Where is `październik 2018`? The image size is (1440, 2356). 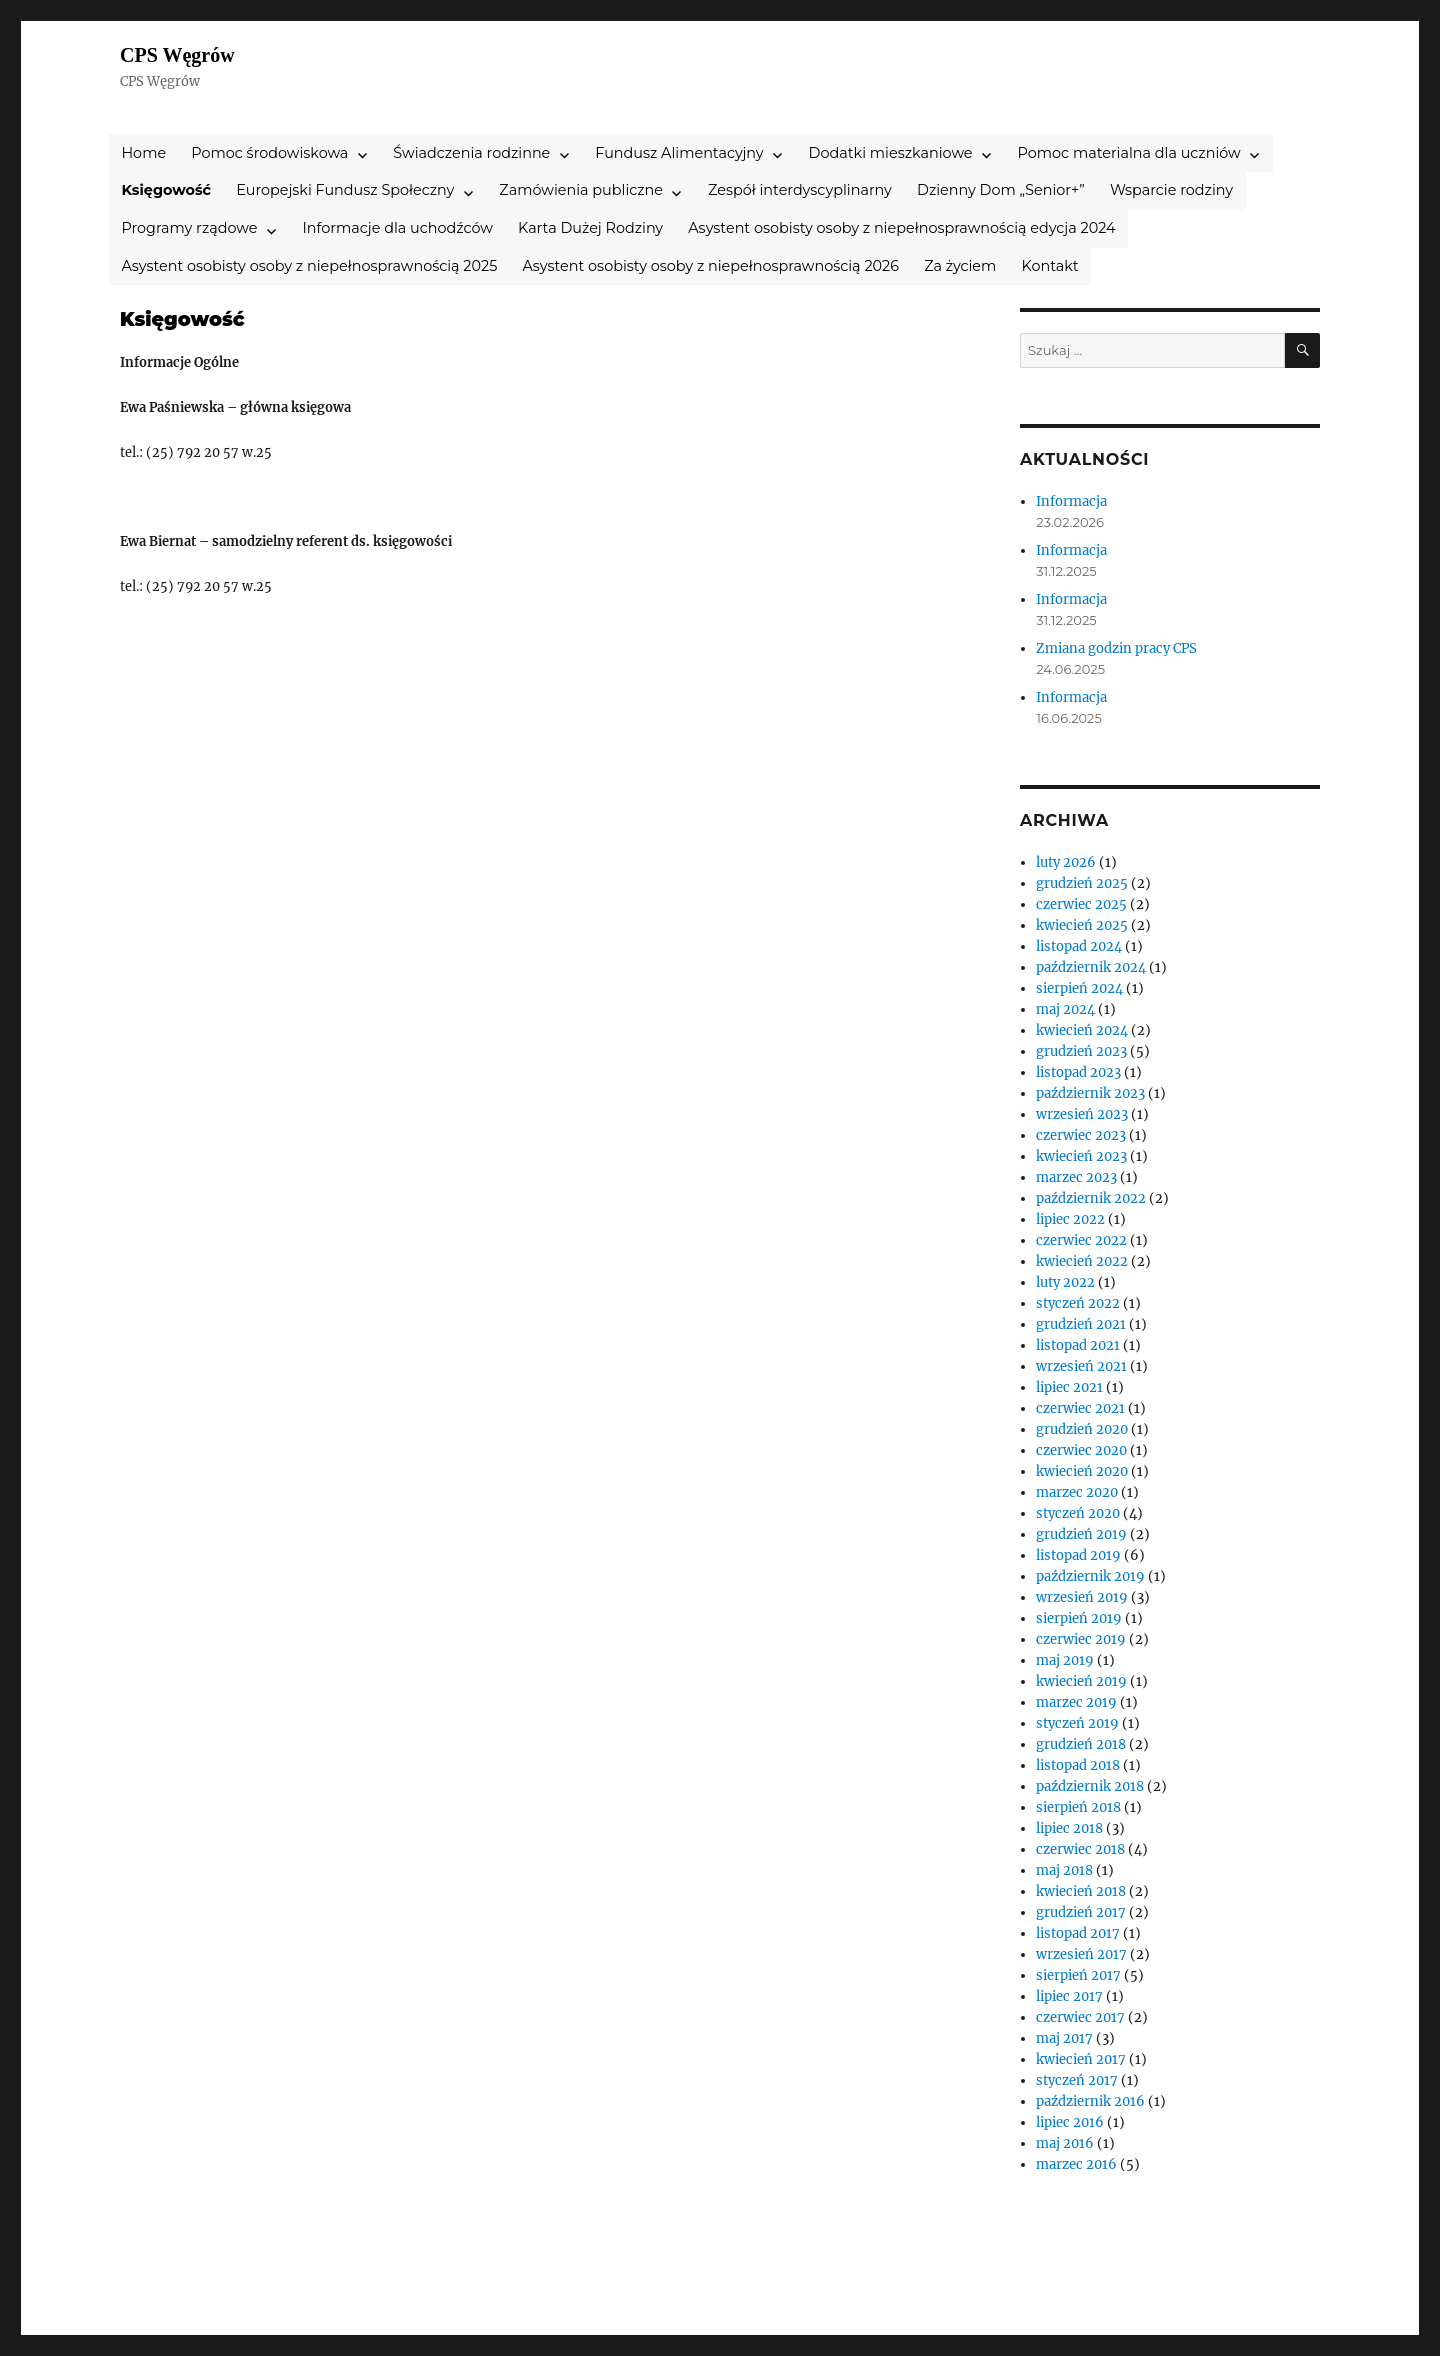
październik 2018 is located at coordinates (1090, 1786).